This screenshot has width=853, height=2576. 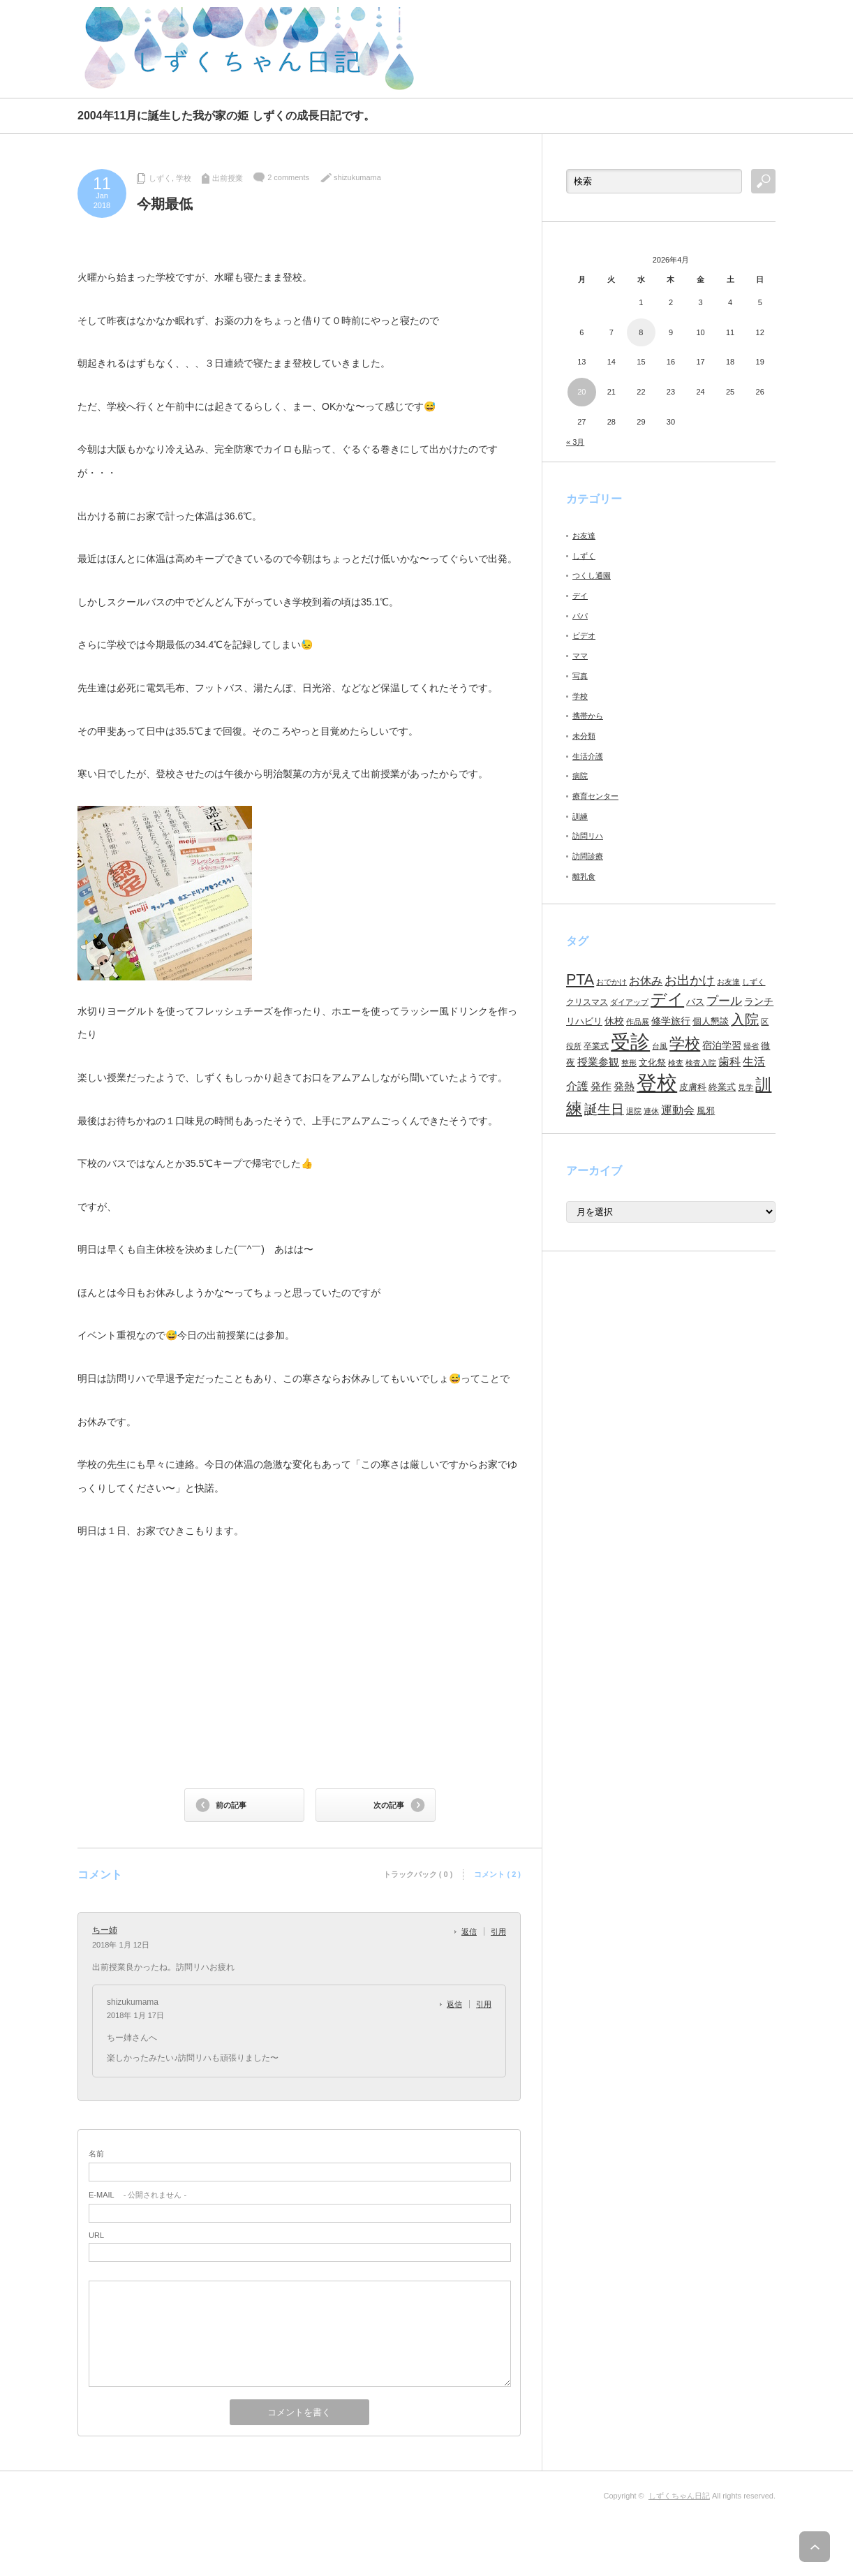 What do you see at coordinates (706, 1110) in the screenshot?
I see `風邪 [風邪 (9個の項目)]` at bounding box center [706, 1110].